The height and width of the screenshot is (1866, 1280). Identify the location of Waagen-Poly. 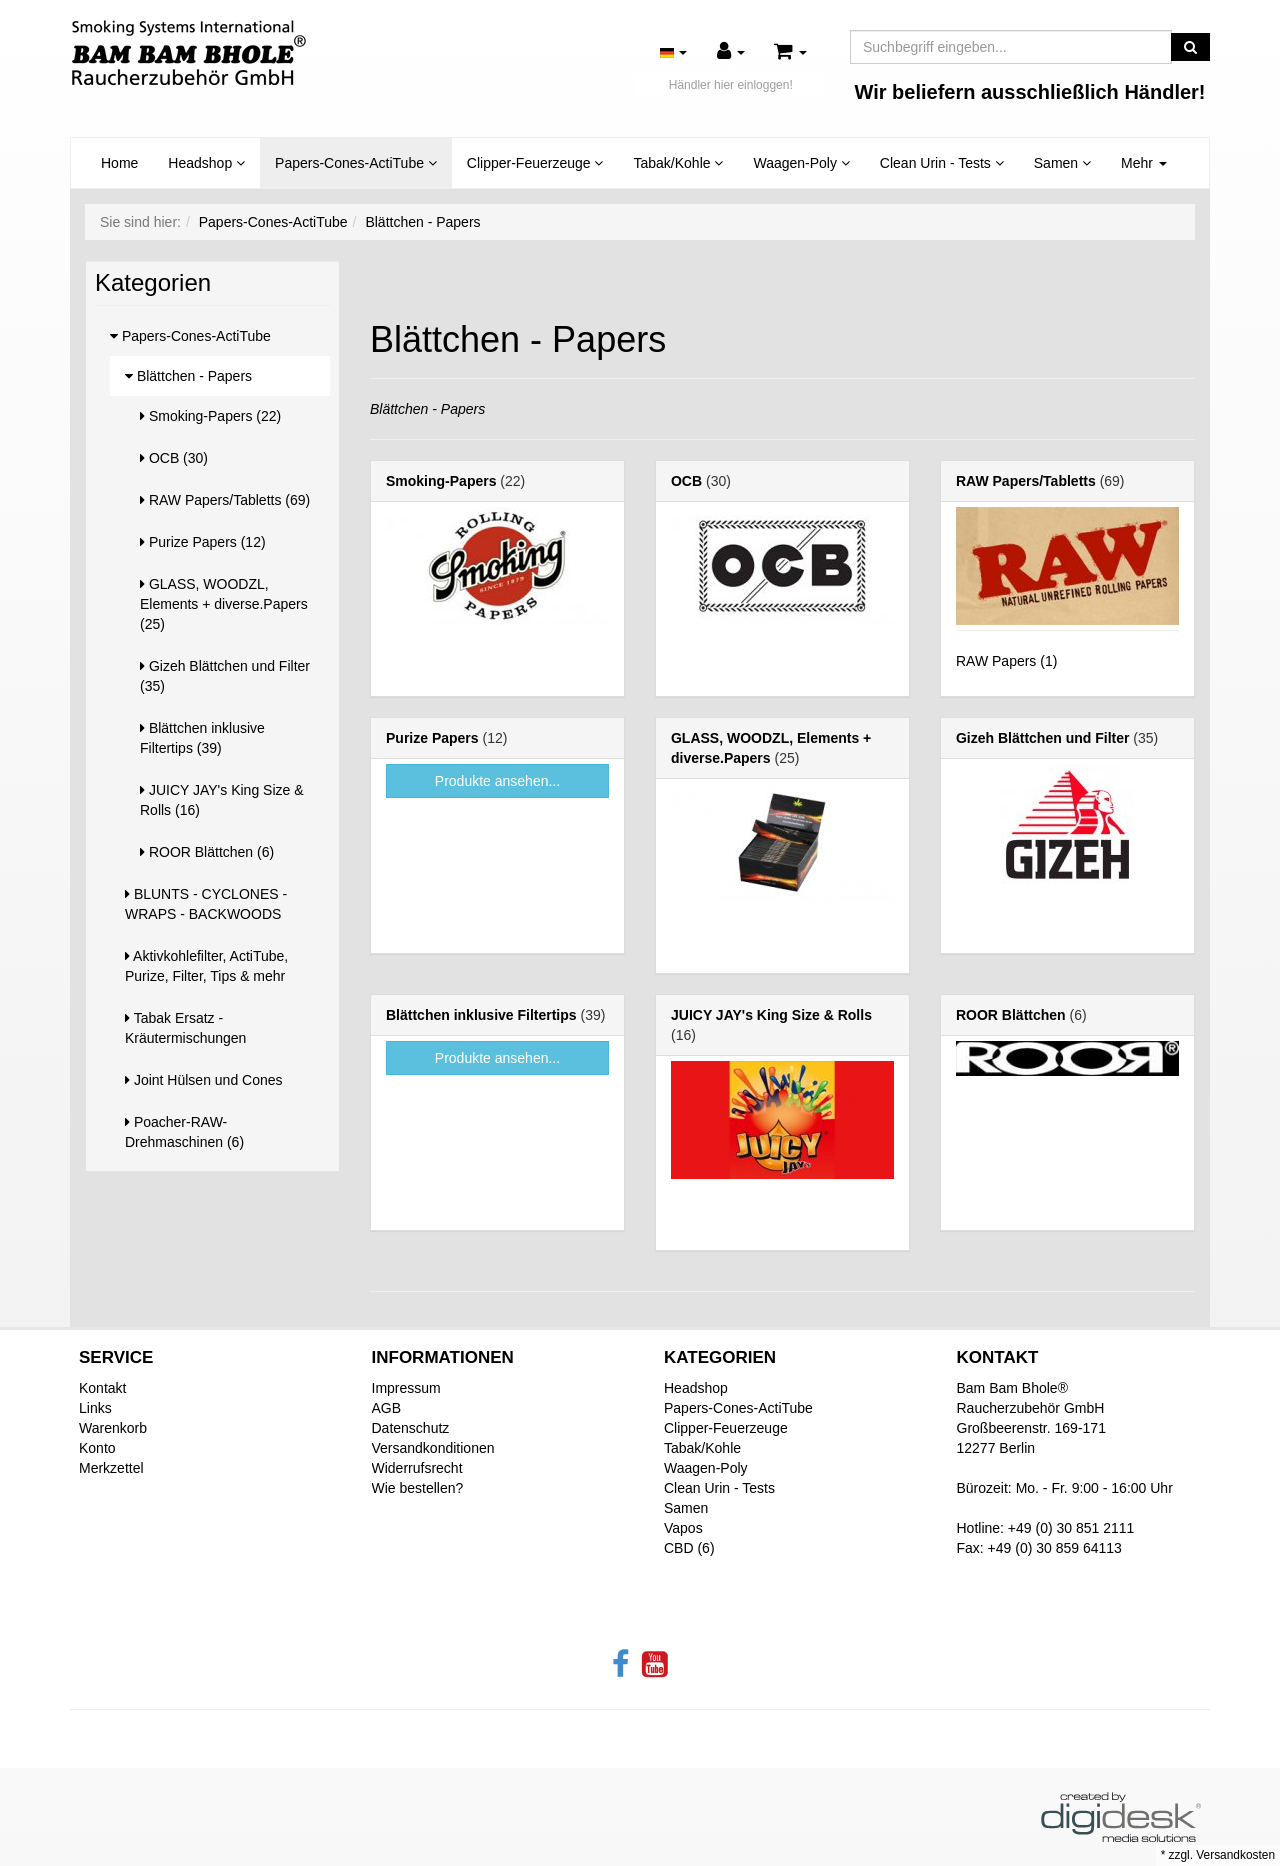
(801, 163).